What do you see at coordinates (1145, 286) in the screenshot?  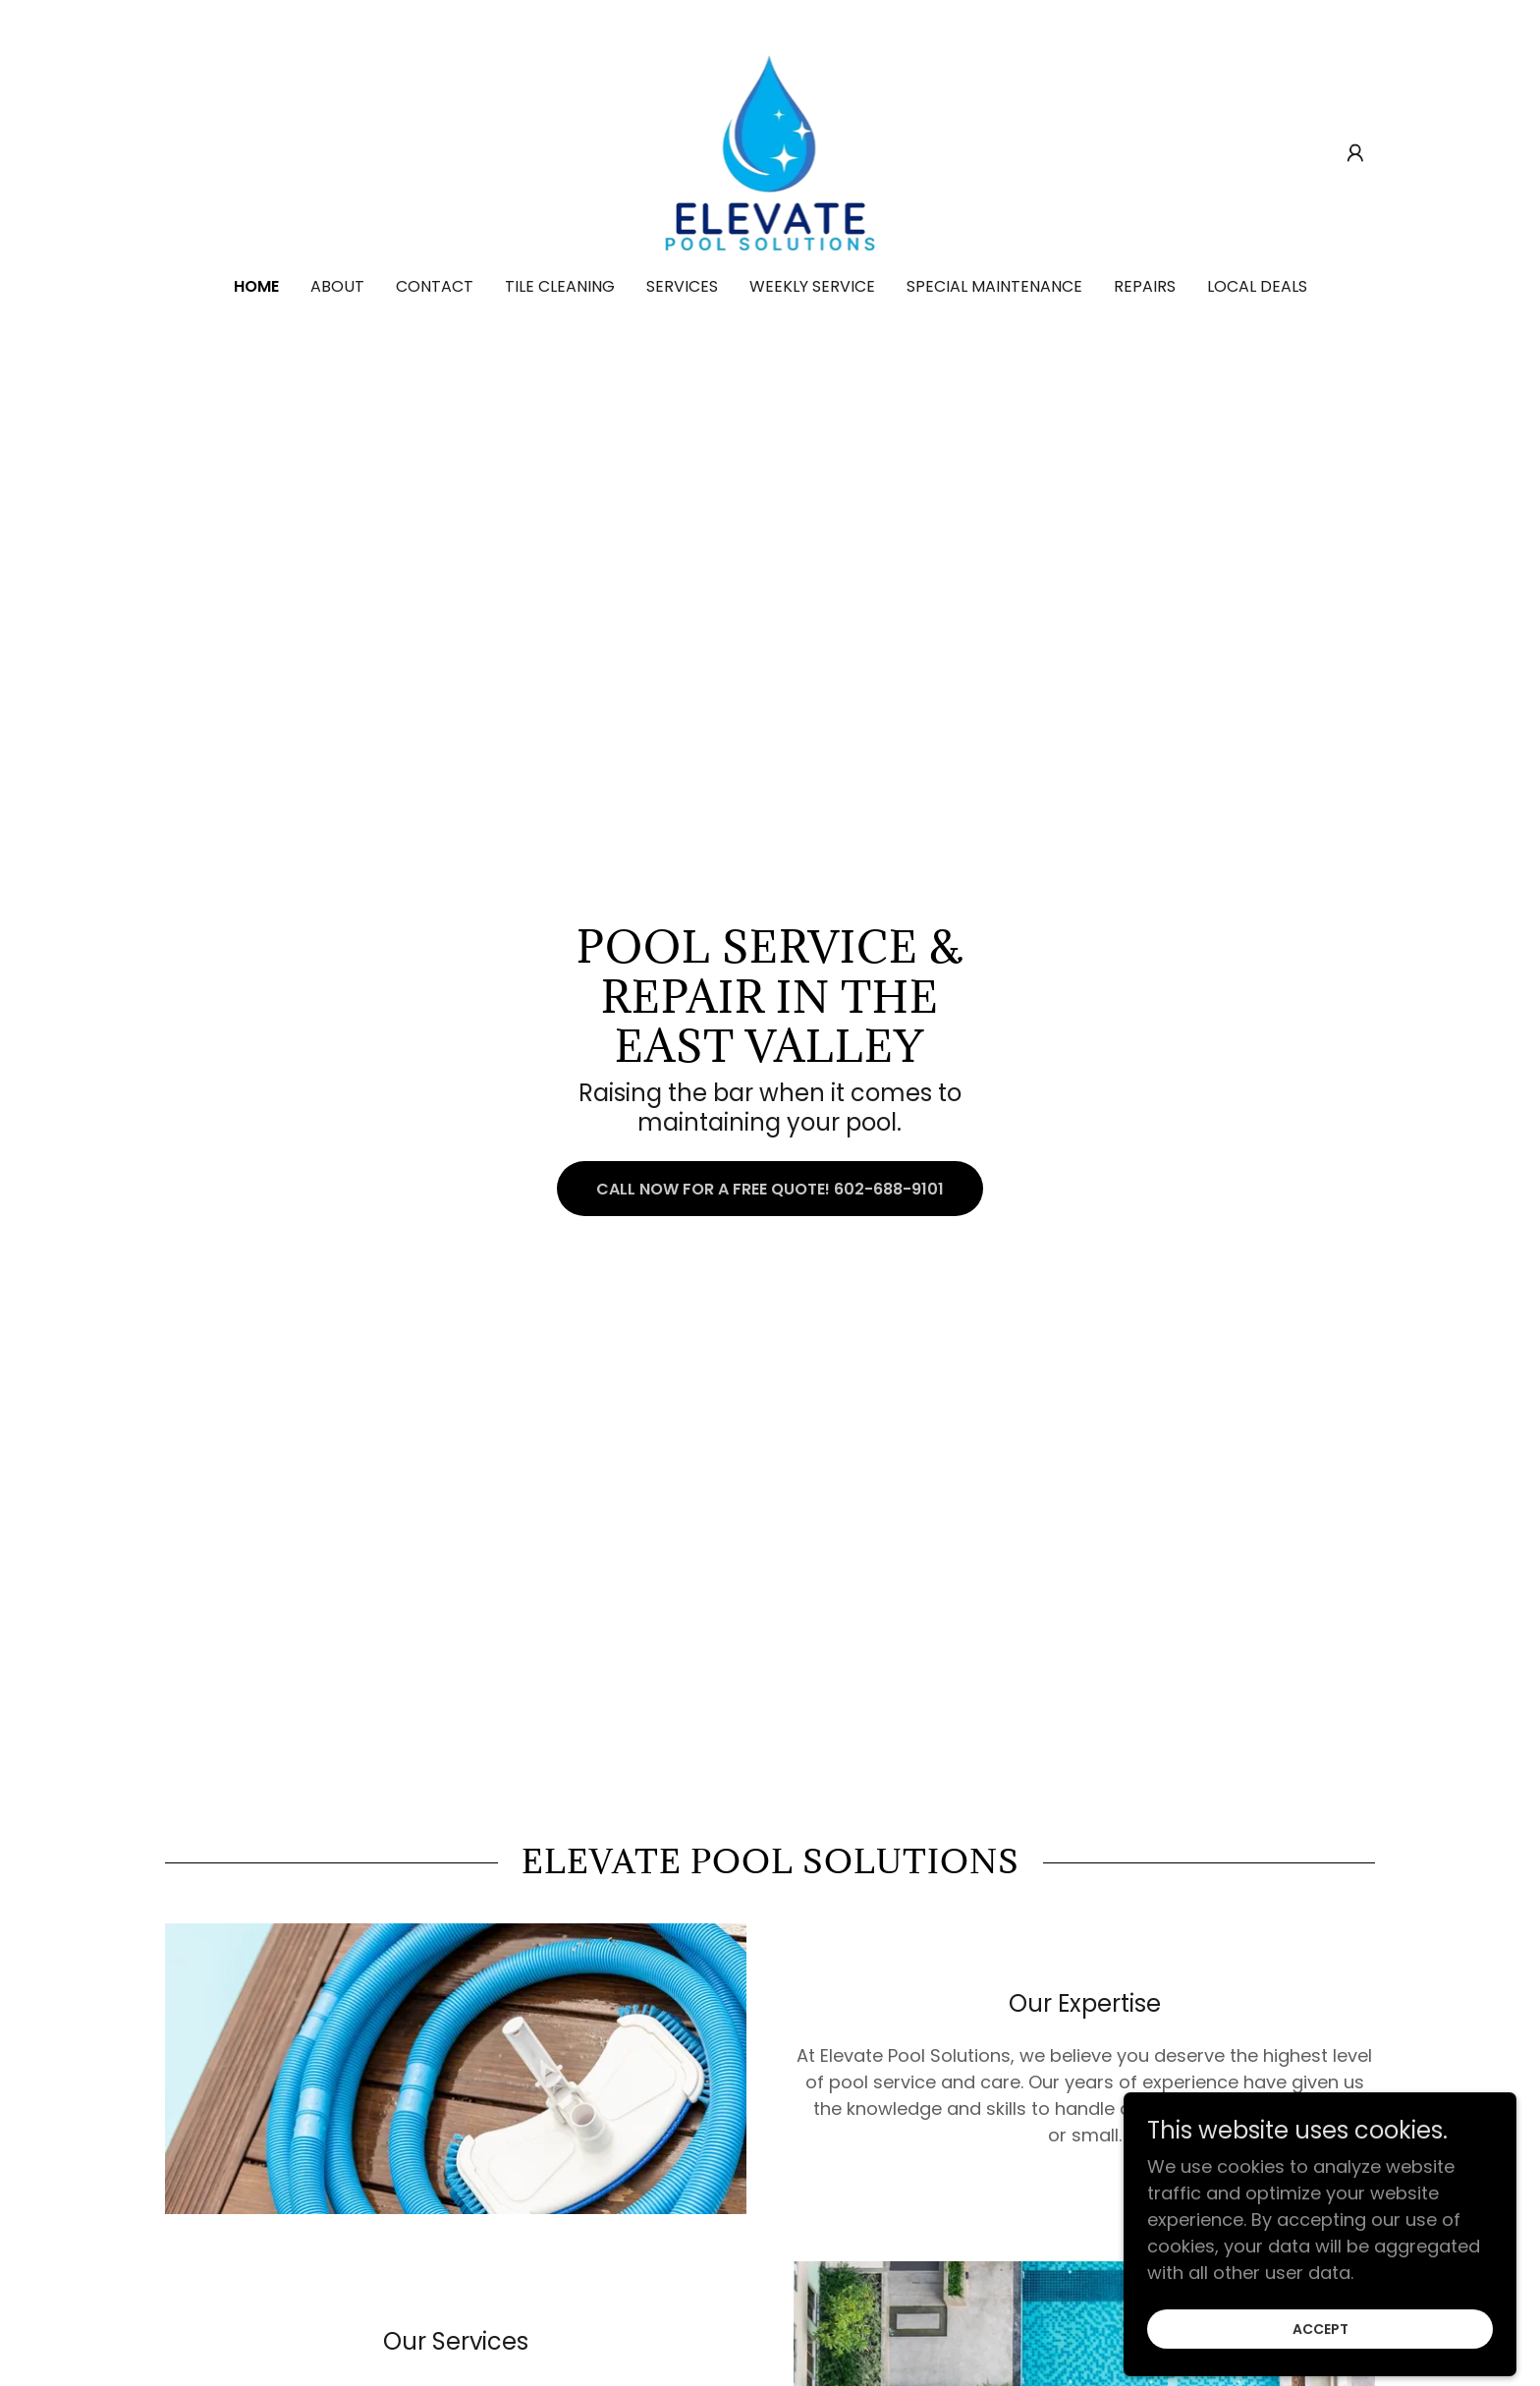 I see `Repairs [link]` at bounding box center [1145, 286].